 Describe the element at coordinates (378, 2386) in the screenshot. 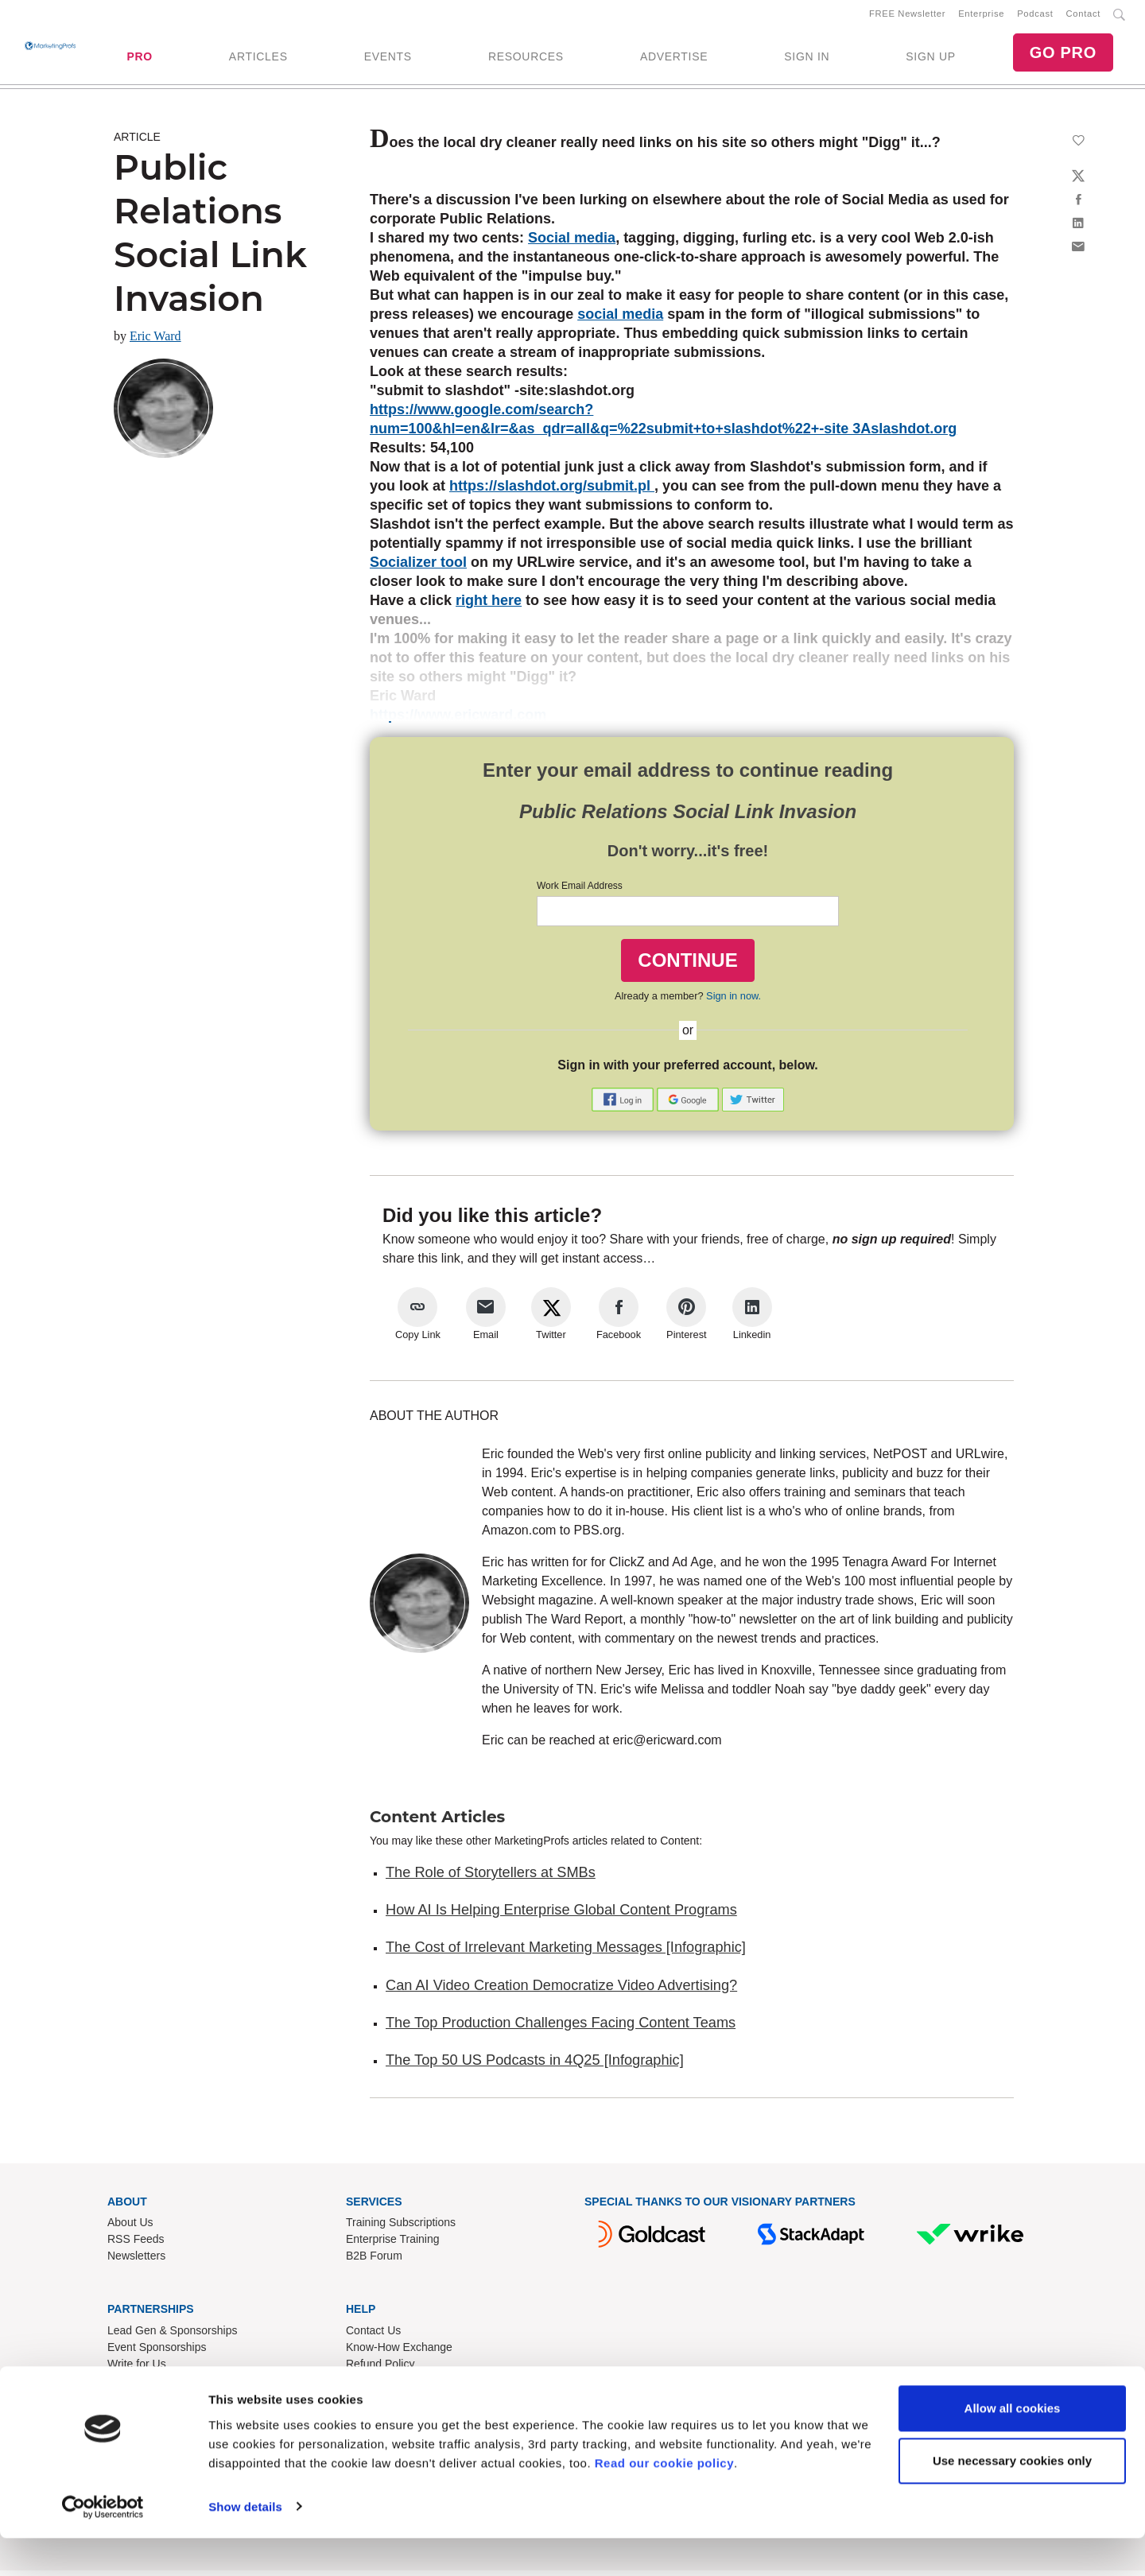

I see `Terms of Use` at that location.